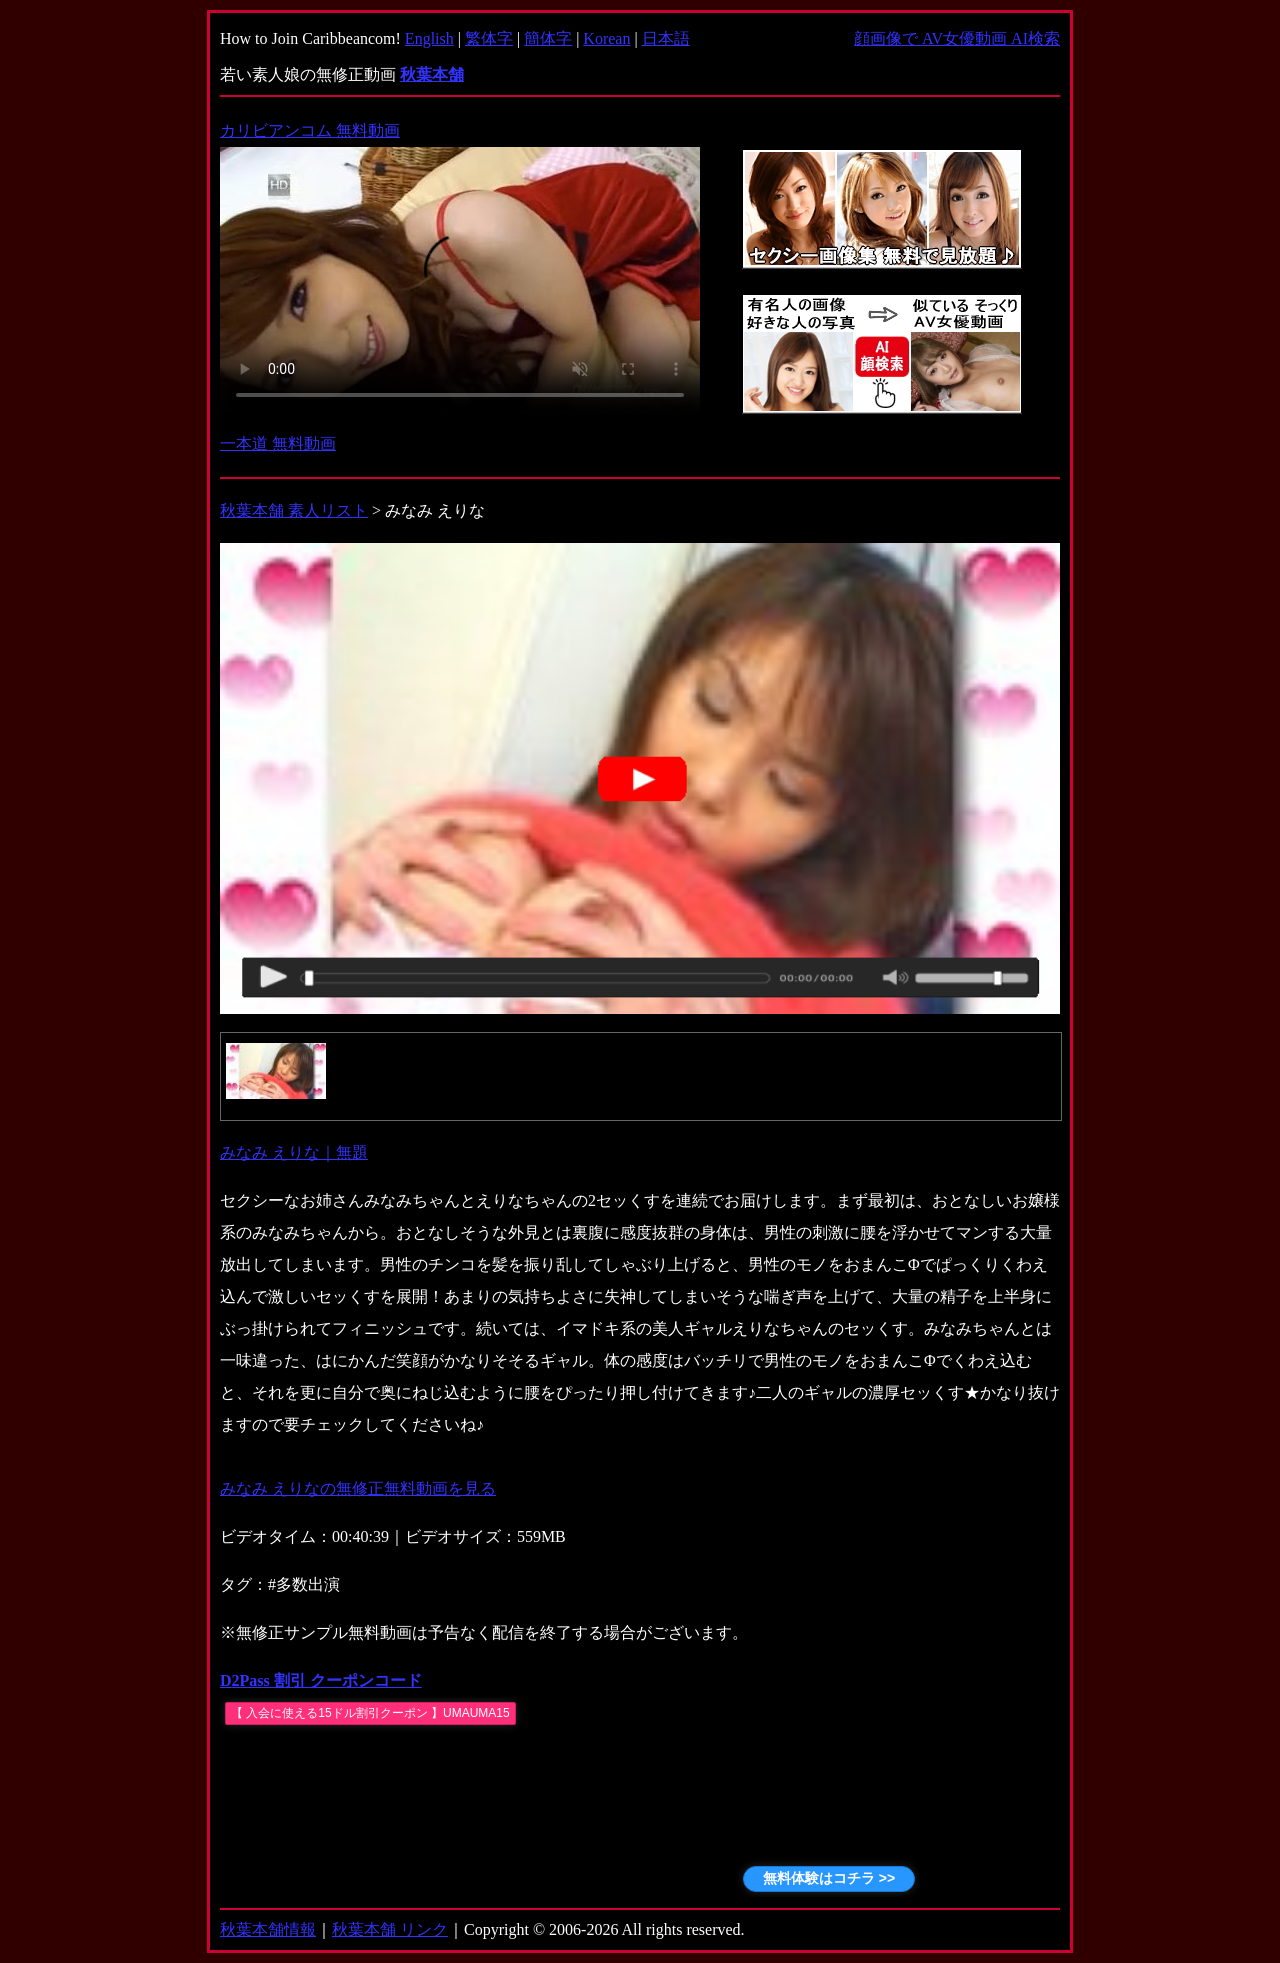 The width and height of the screenshot is (1280, 1963). Describe the element at coordinates (358, 1488) in the screenshot. I see `みなみ えりなの無修正無料動画を見る` at that location.